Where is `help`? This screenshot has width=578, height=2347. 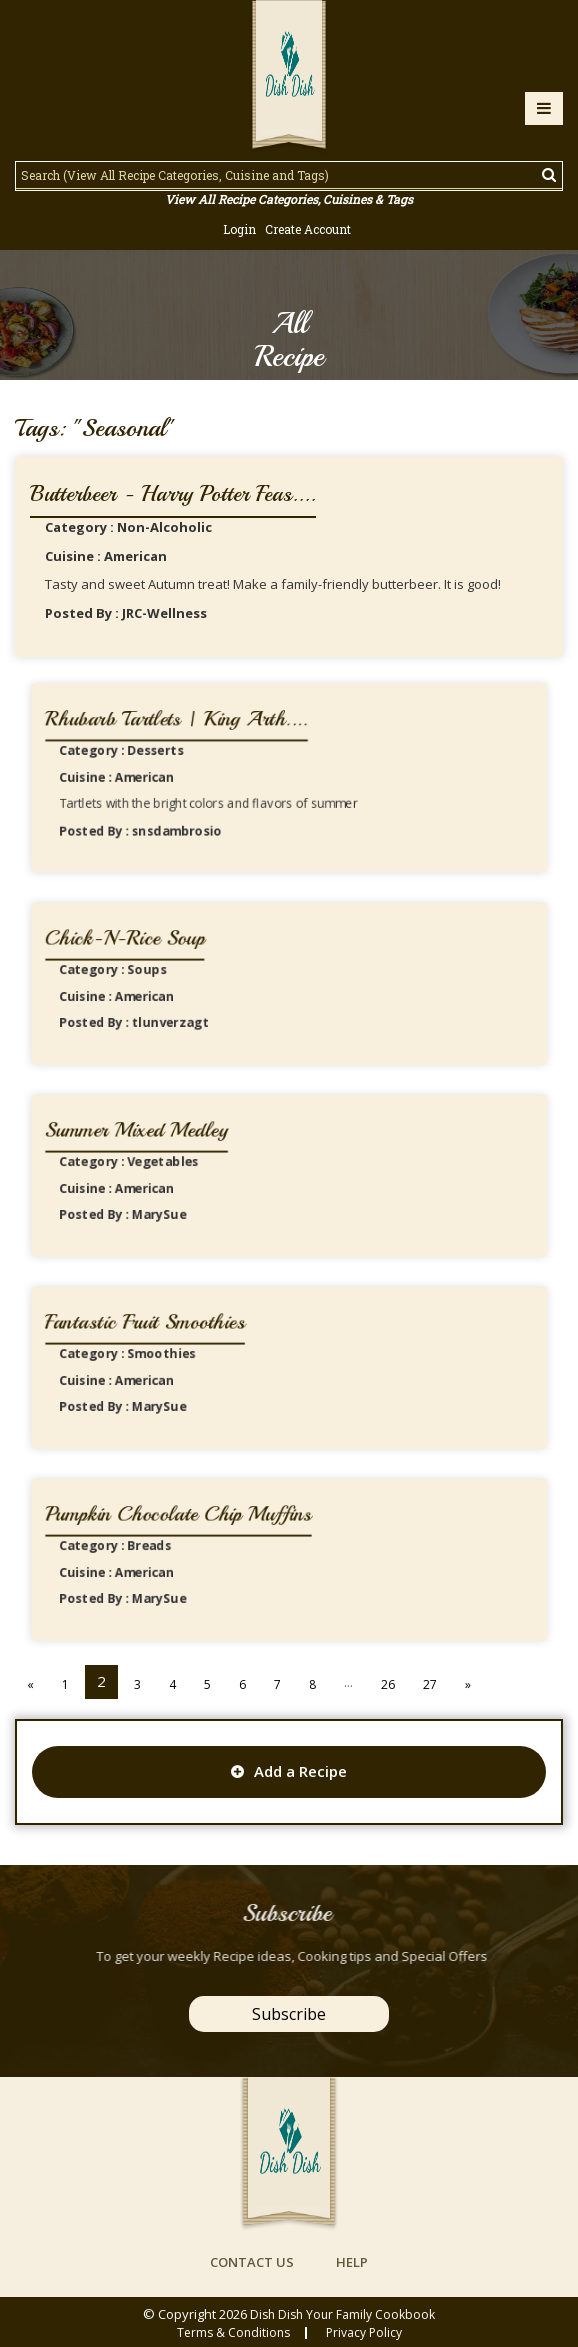
help is located at coordinates (352, 2262).